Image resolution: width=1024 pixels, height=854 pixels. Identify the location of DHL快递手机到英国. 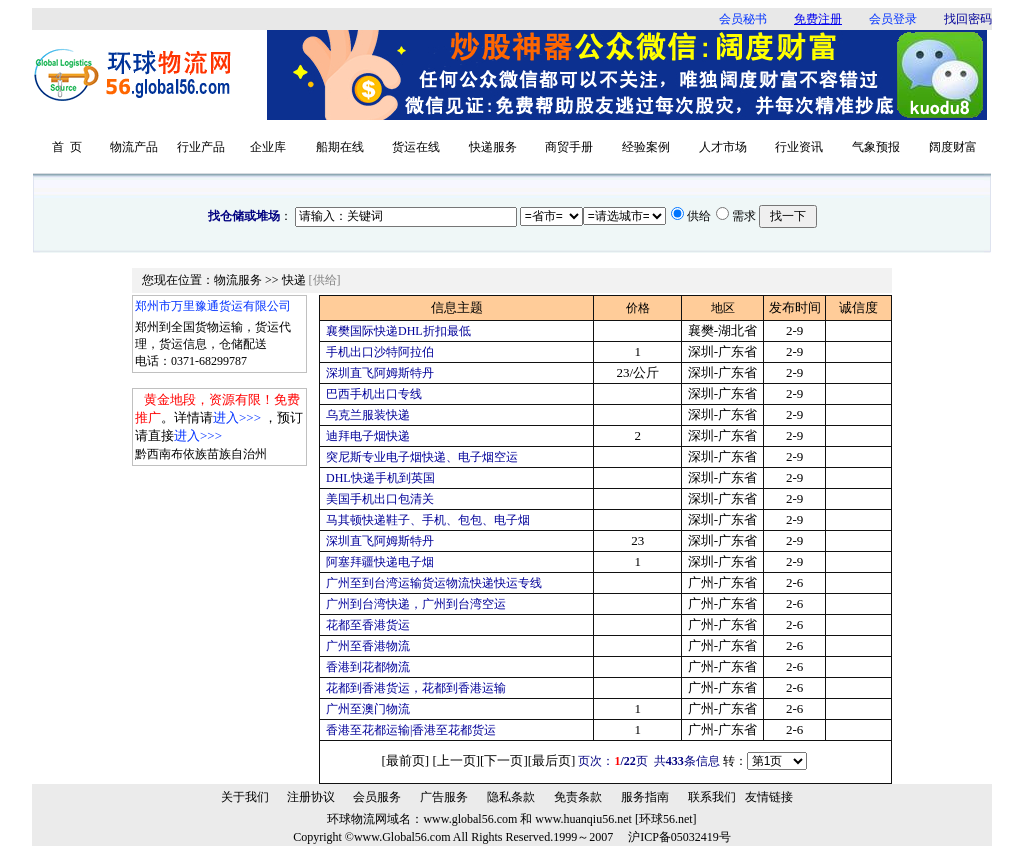
(380, 478).